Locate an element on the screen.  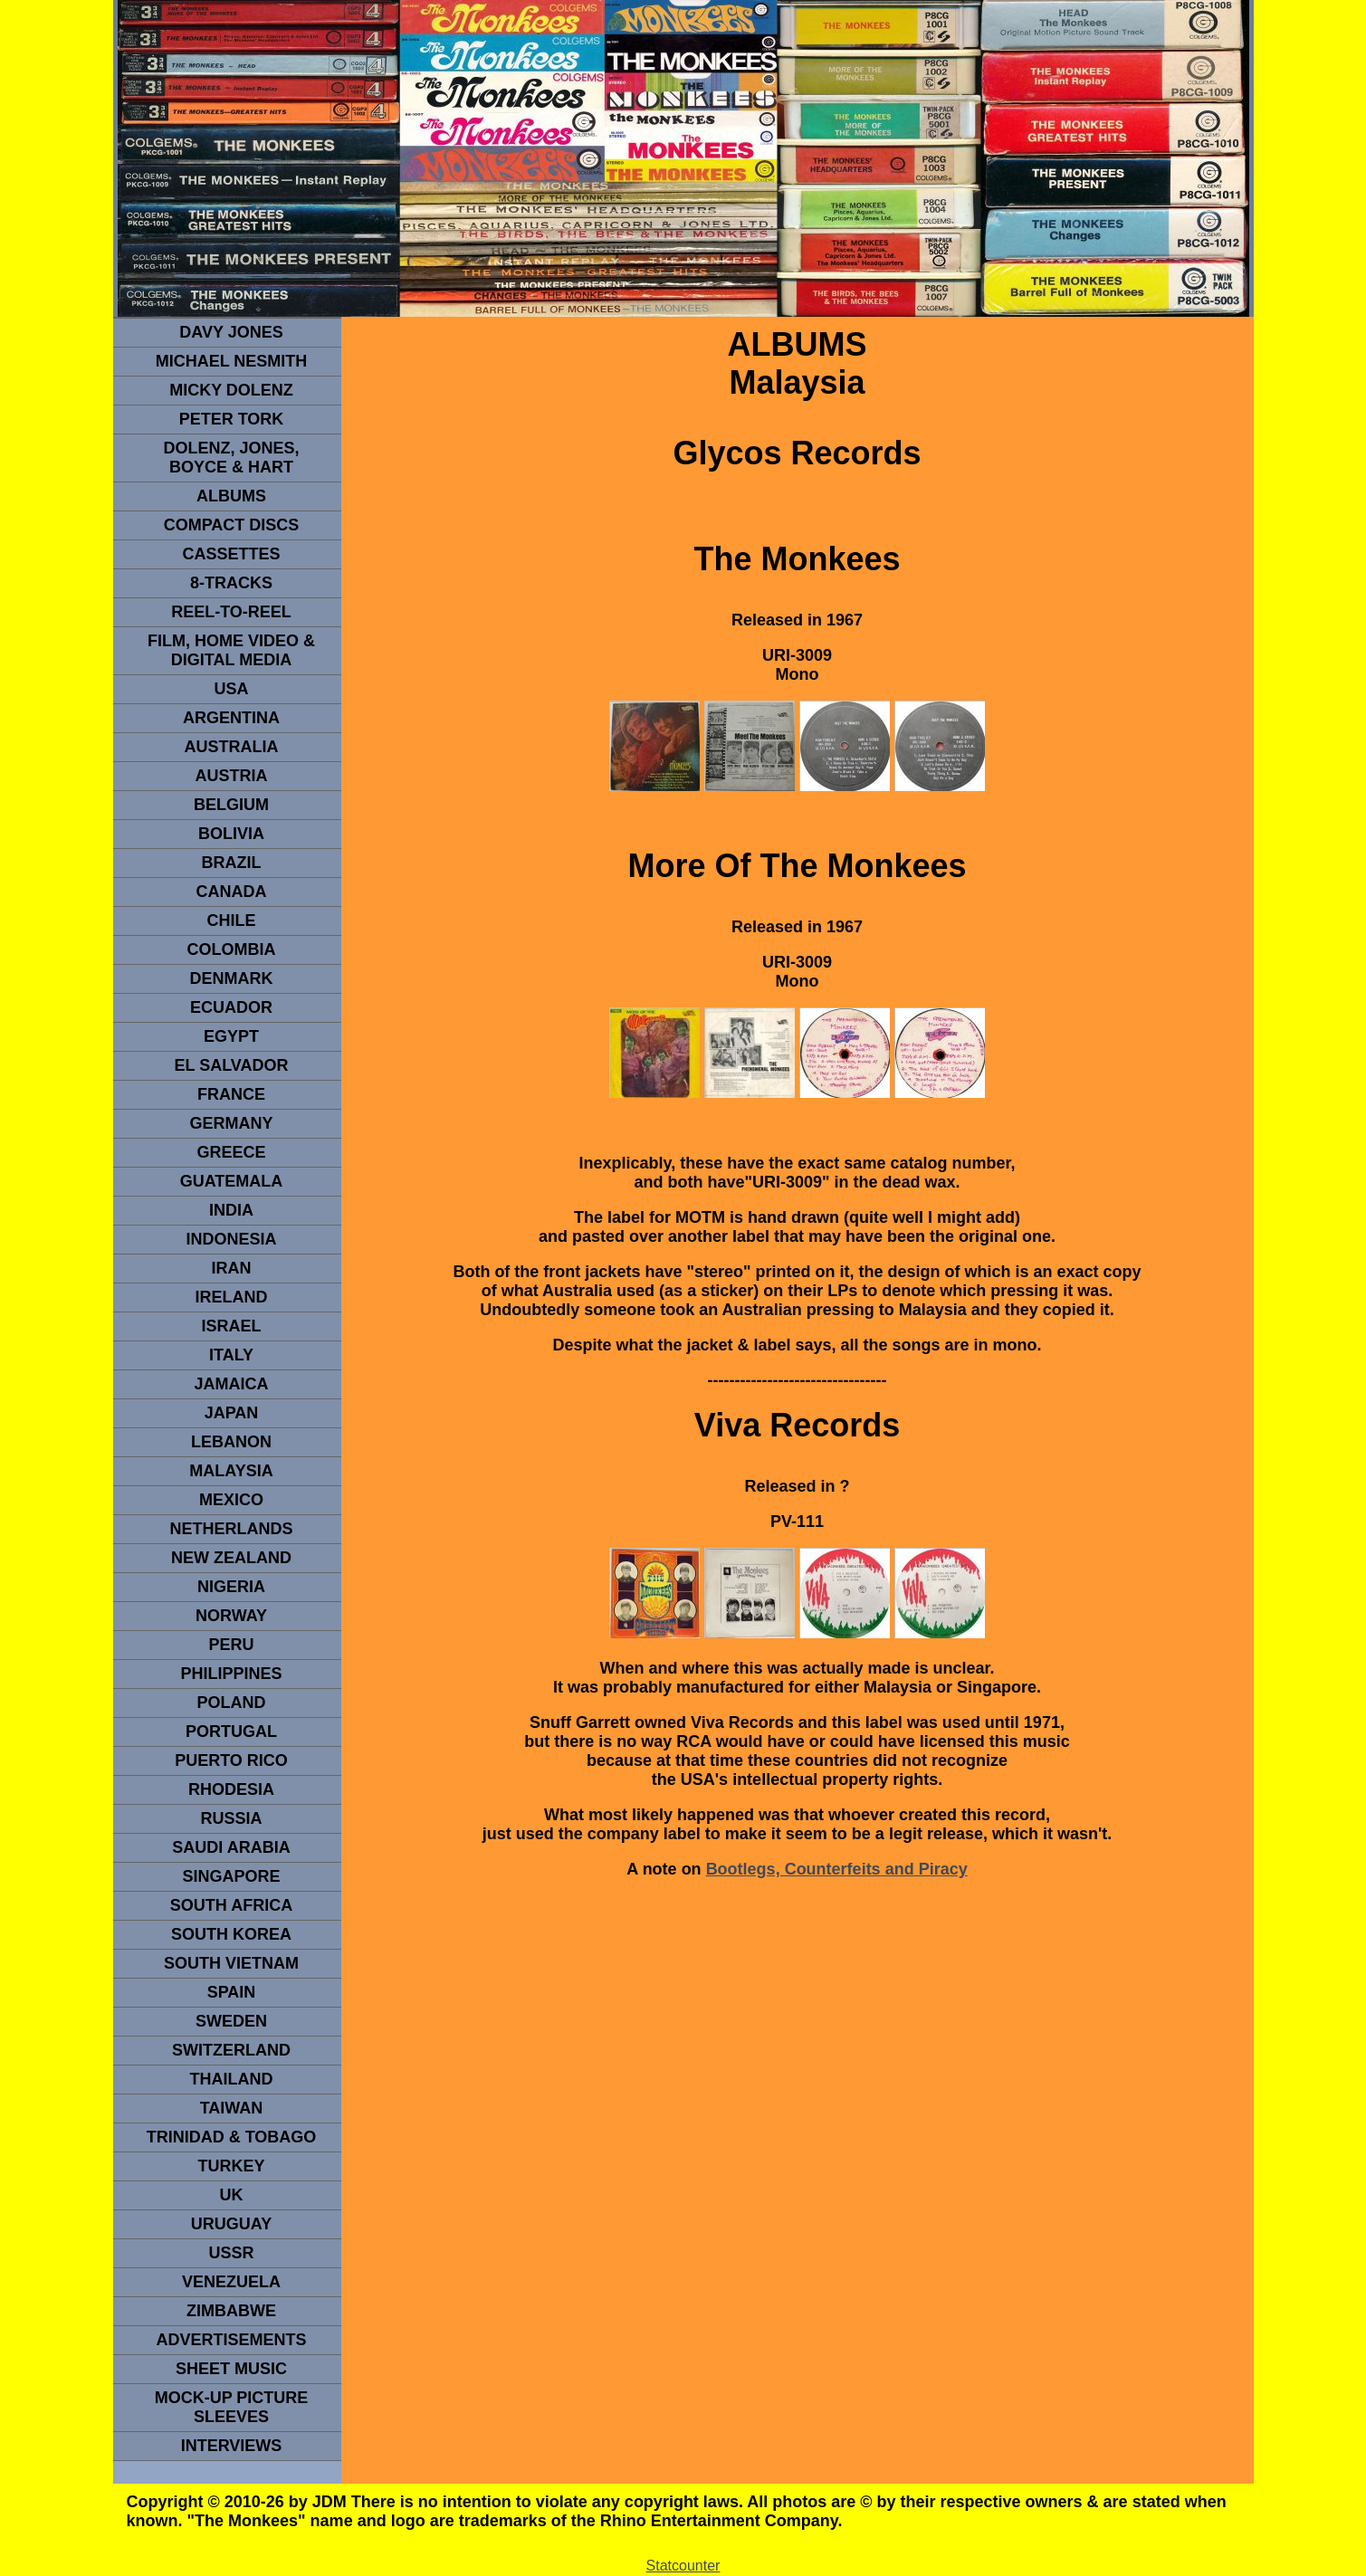
TaIwan is located at coordinates (231, 2108).